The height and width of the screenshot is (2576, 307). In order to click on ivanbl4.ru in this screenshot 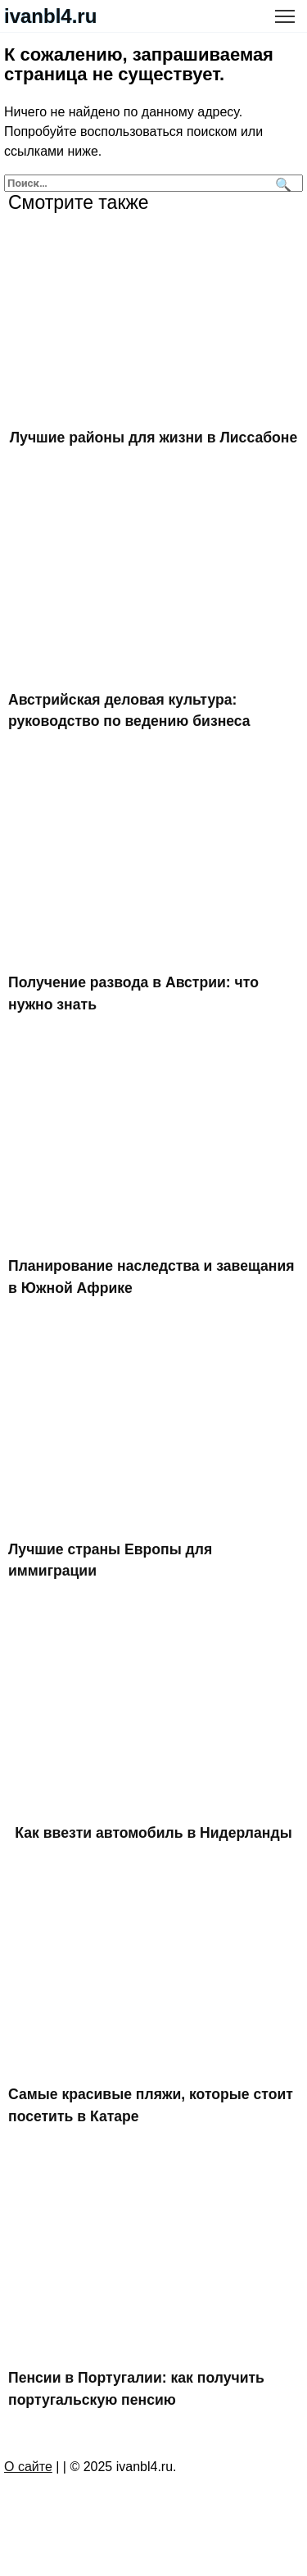, I will do `click(50, 16)`.